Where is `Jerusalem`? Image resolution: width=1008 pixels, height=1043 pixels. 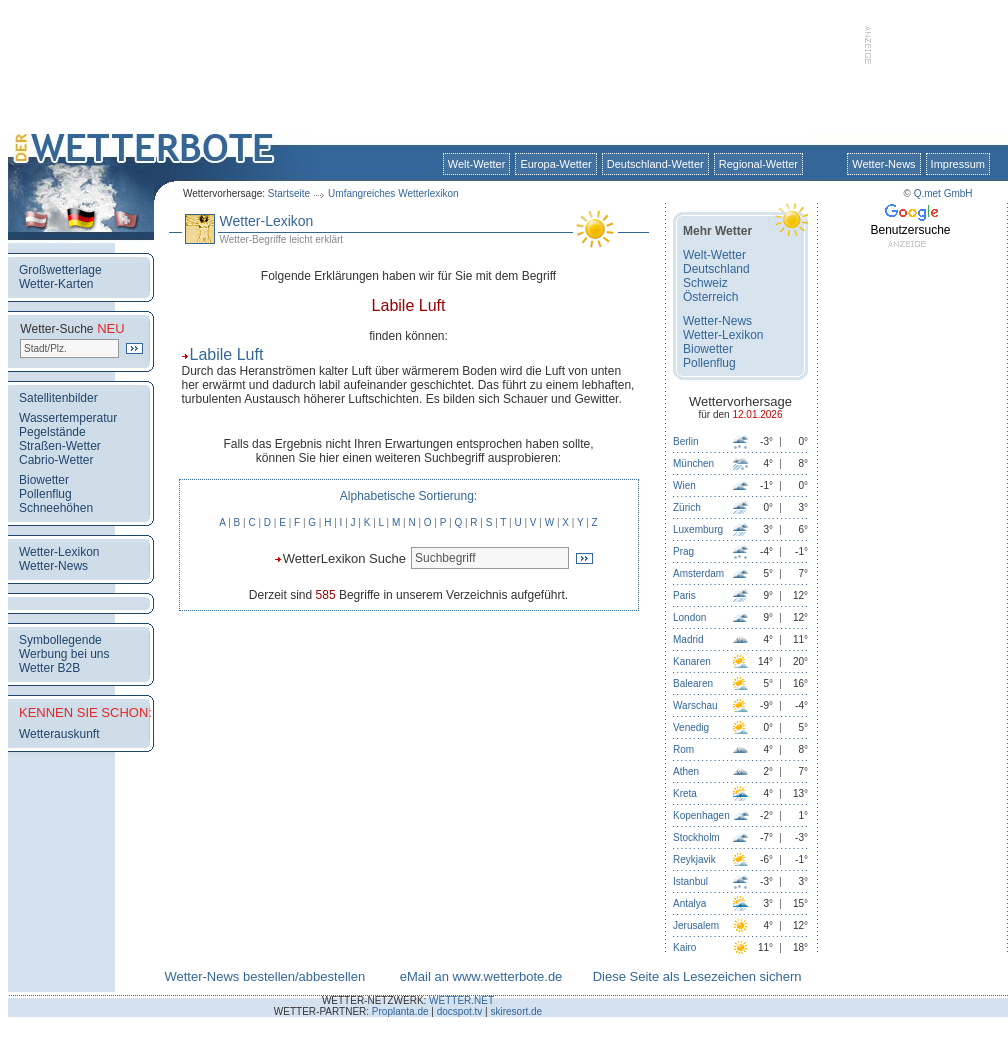 Jerusalem is located at coordinates (696, 925).